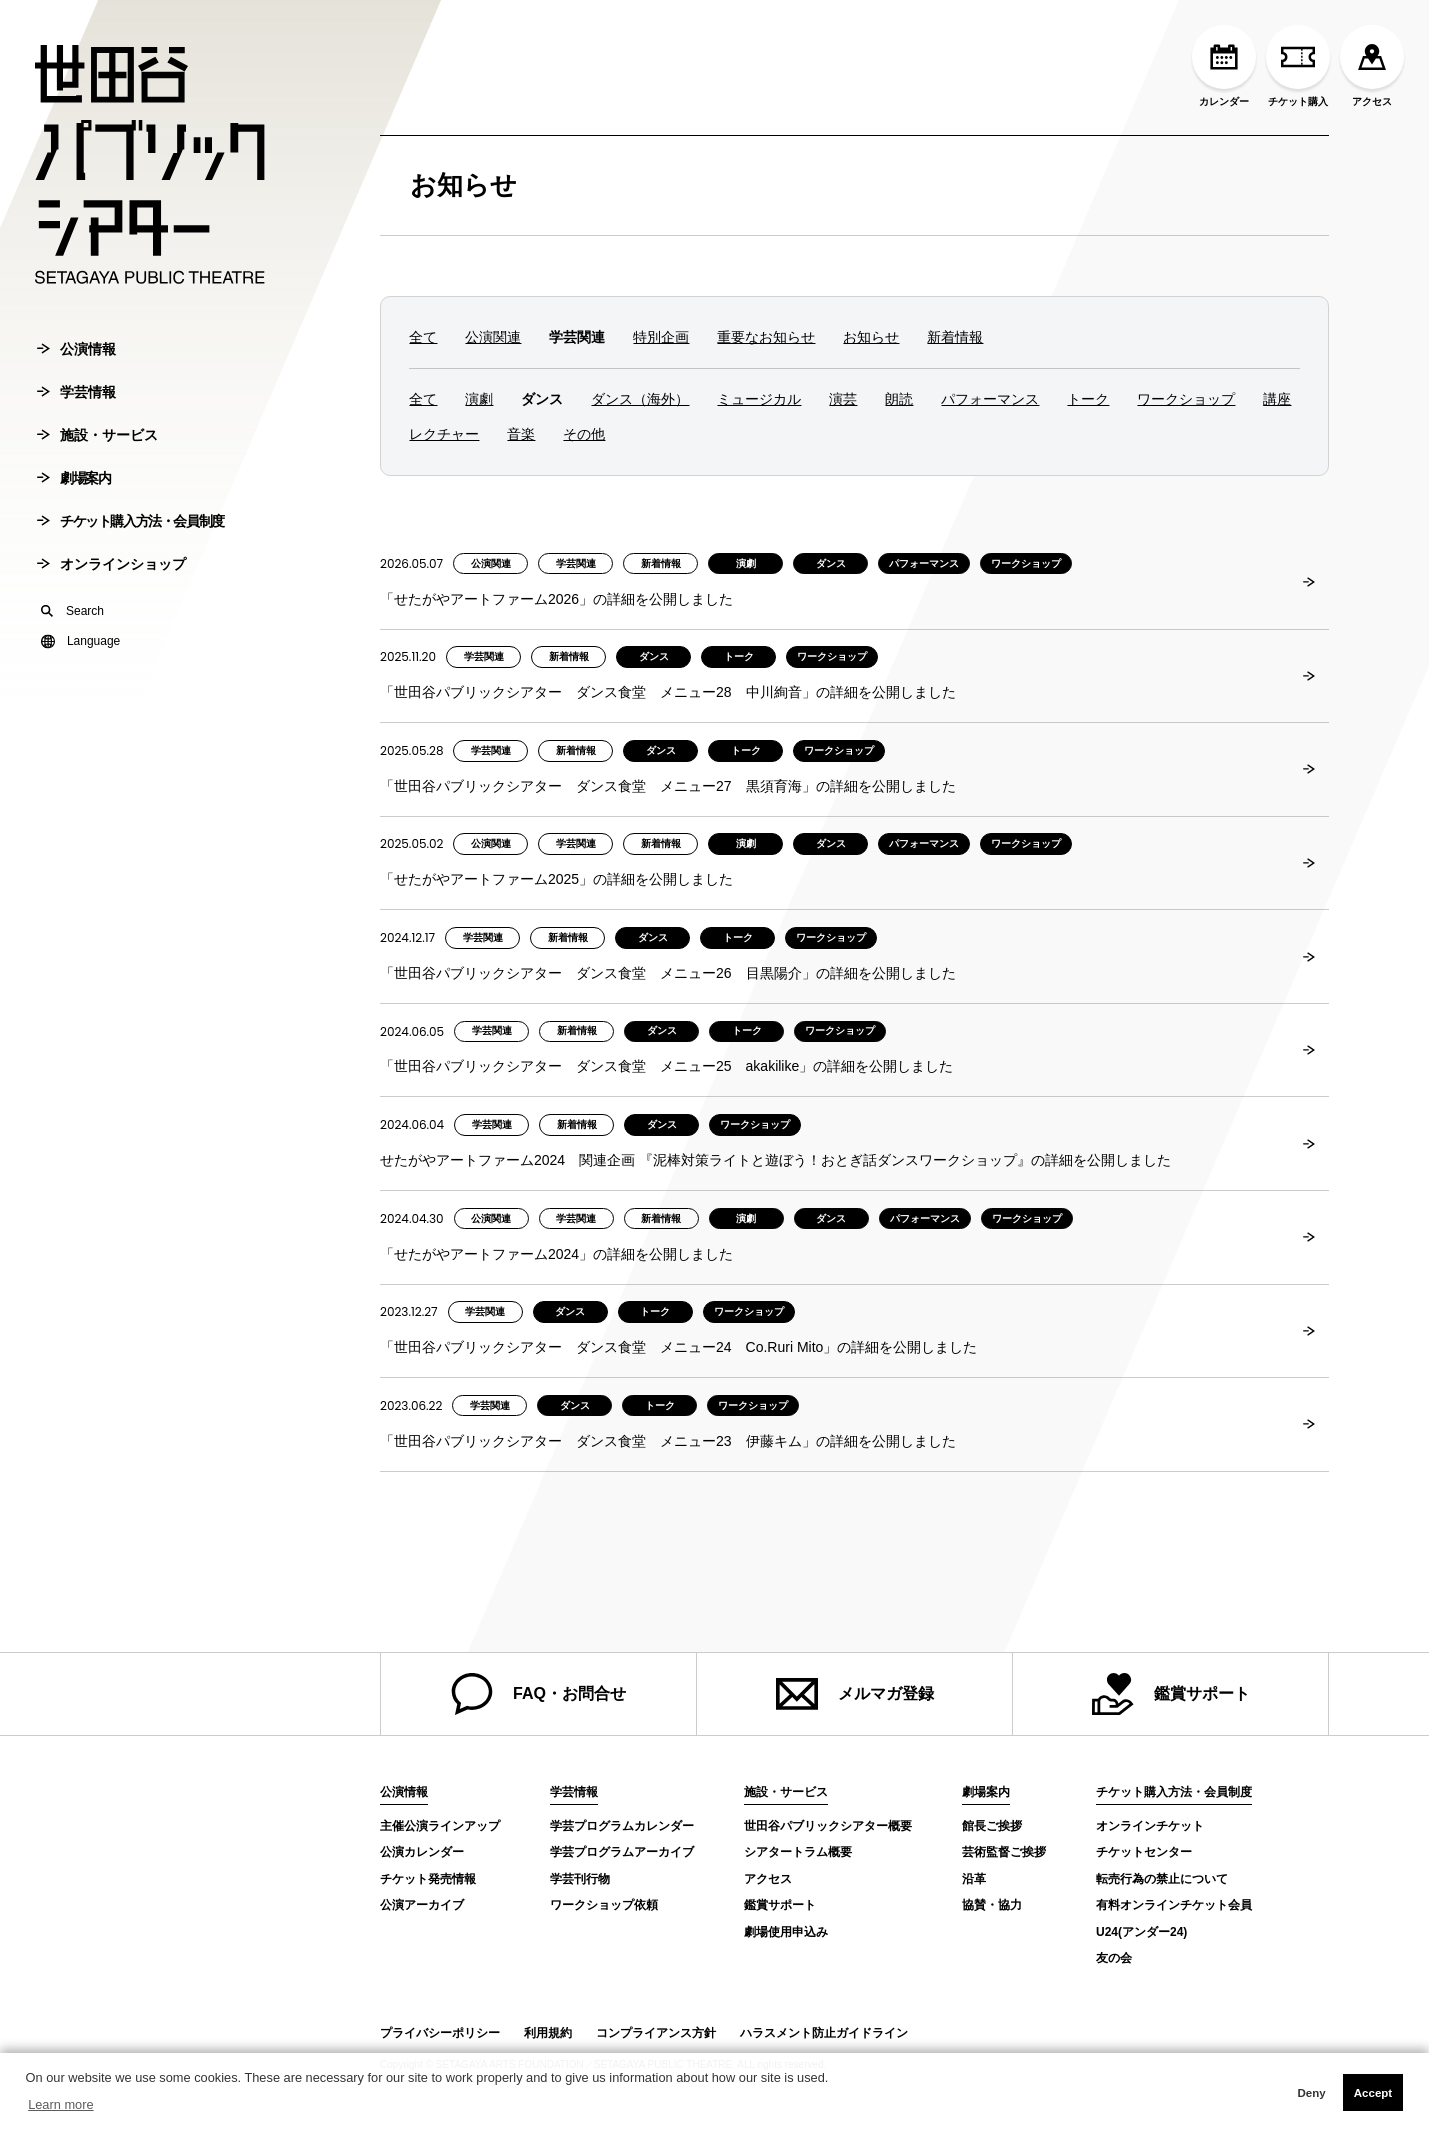 The image size is (1429, 2132). I want to click on 学芸刊行物, so click(580, 1879).